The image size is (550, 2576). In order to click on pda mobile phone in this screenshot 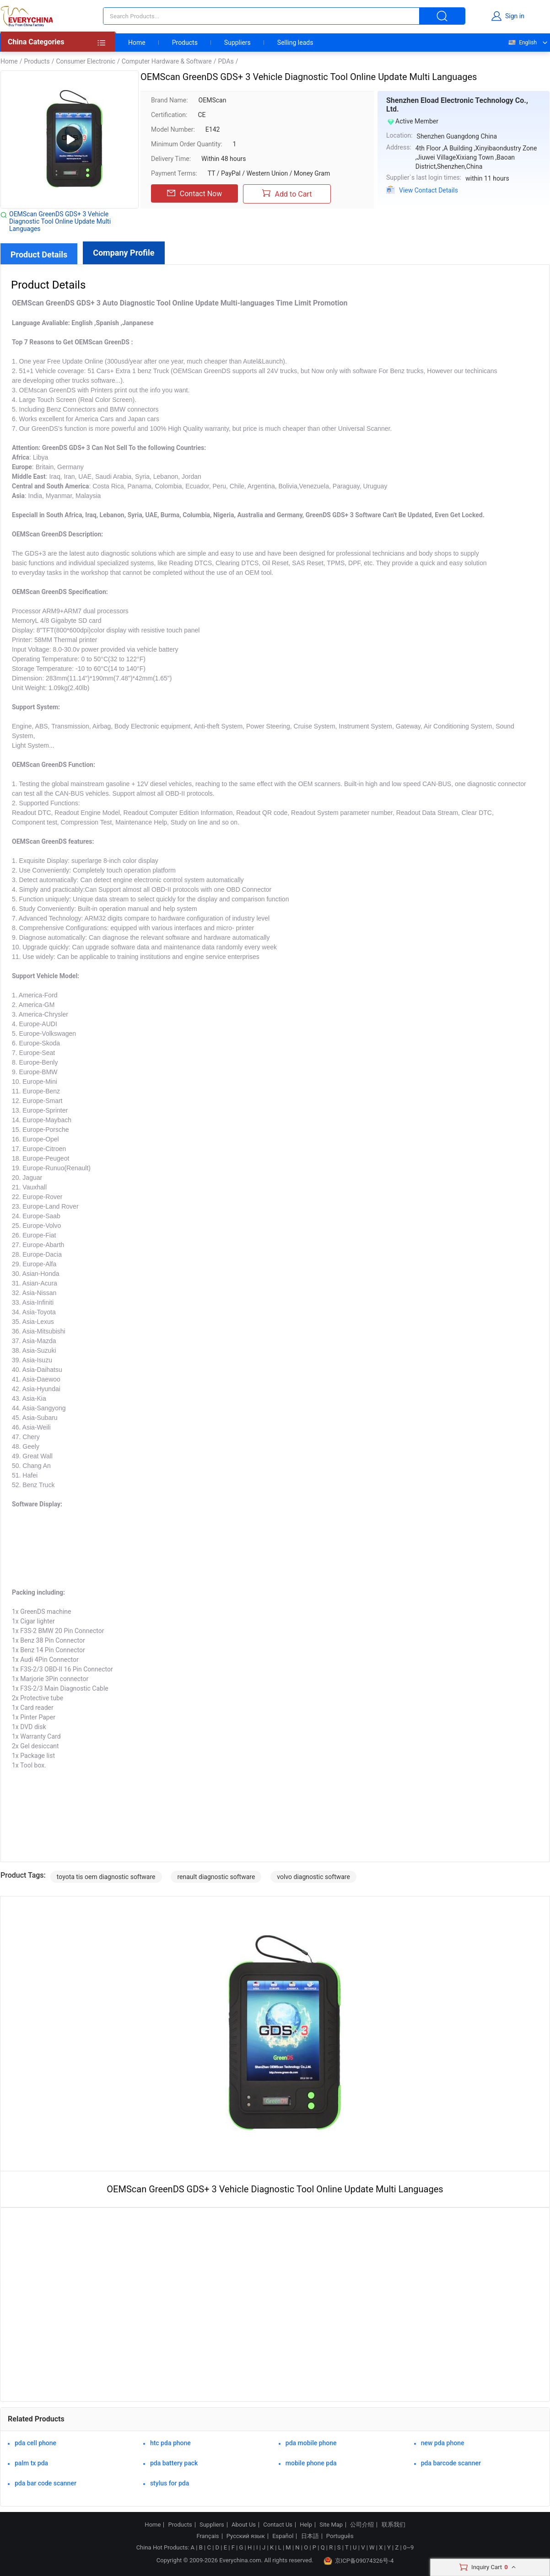, I will do `click(311, 2443)`.